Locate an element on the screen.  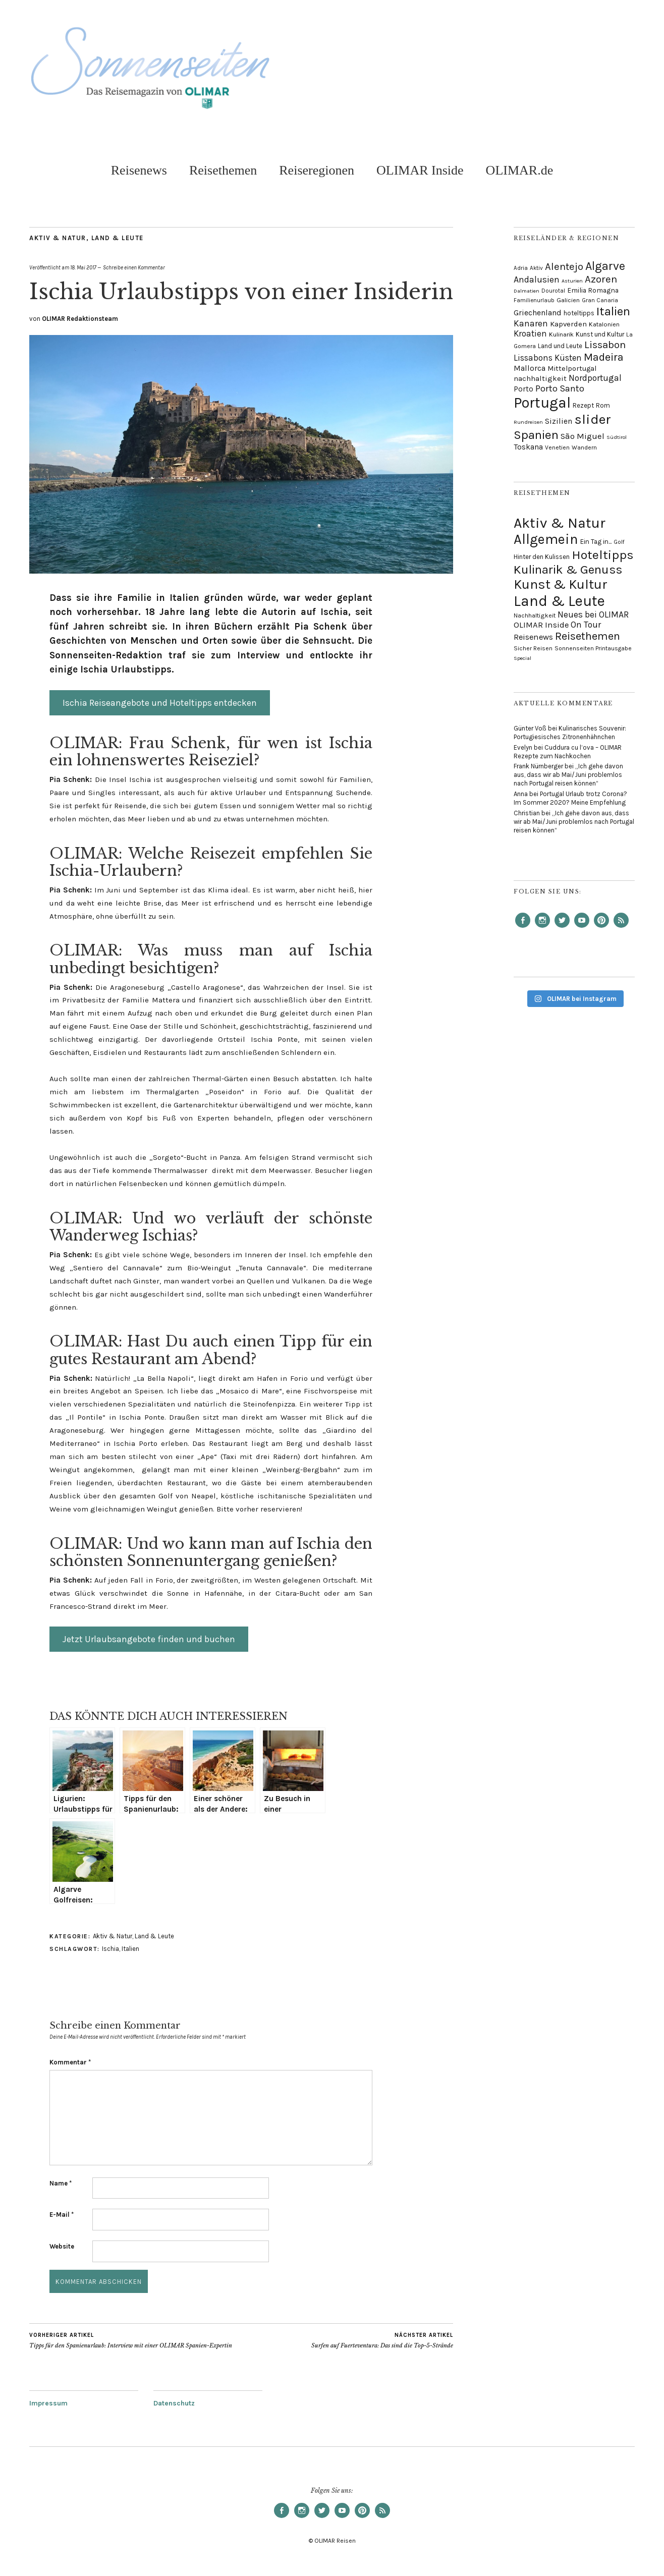
Reiseregionen is located at coordinates (316, 170).